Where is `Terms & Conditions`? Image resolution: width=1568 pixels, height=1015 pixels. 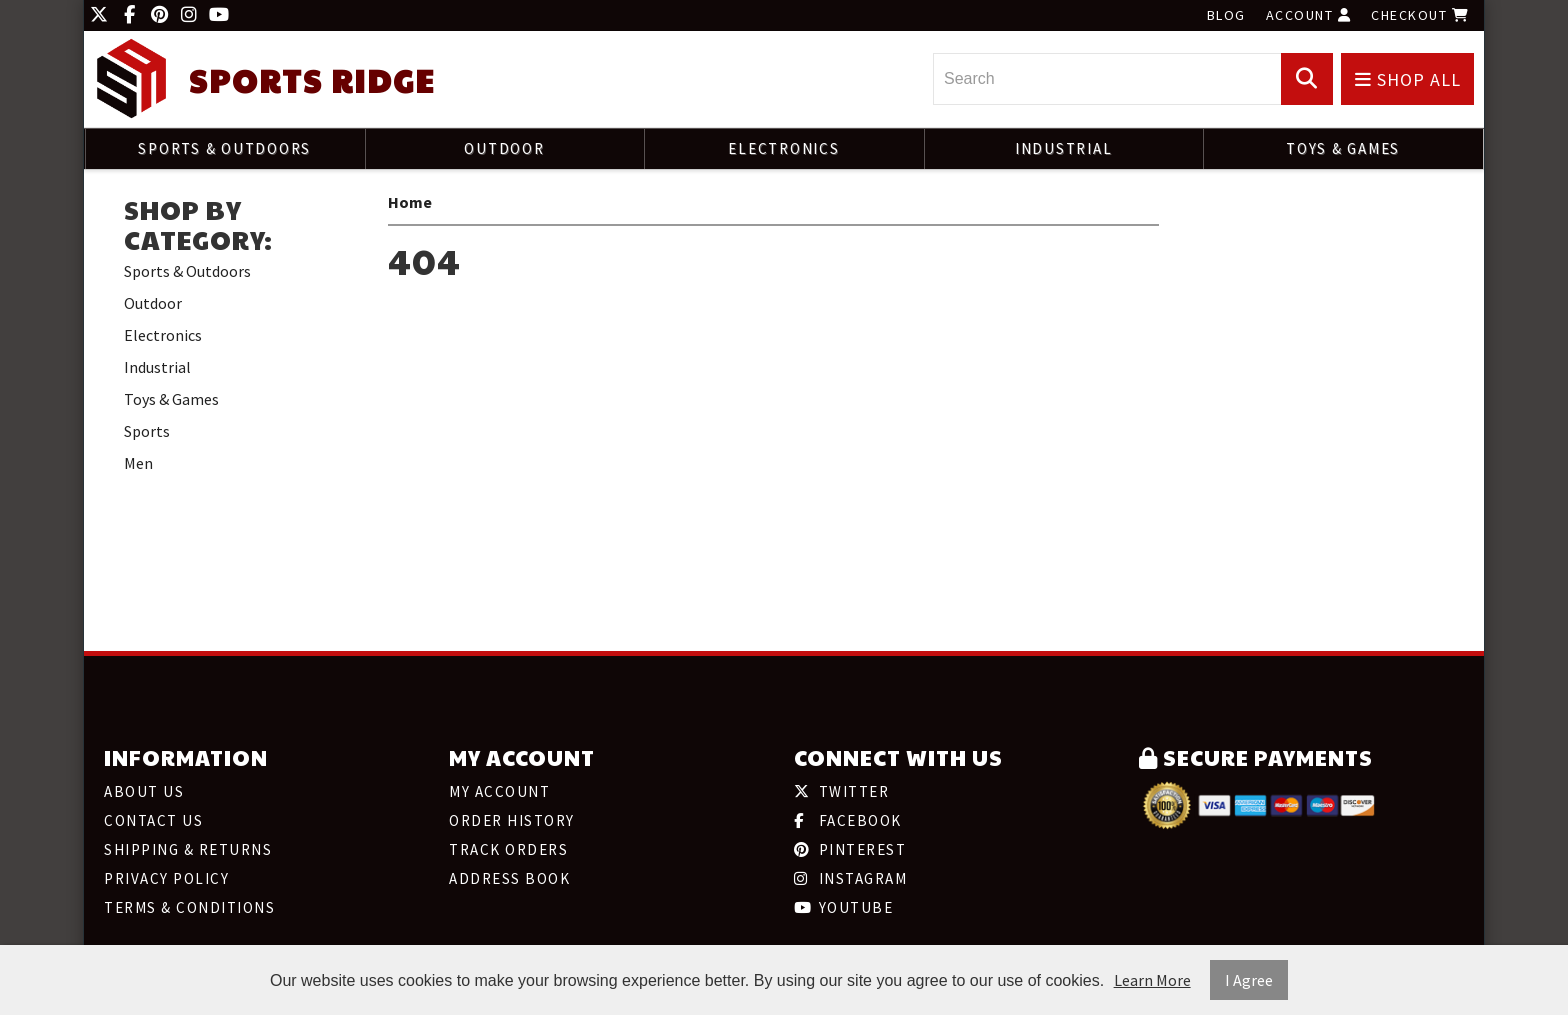 Terms & Conditions is located at coordinates (189, 907).